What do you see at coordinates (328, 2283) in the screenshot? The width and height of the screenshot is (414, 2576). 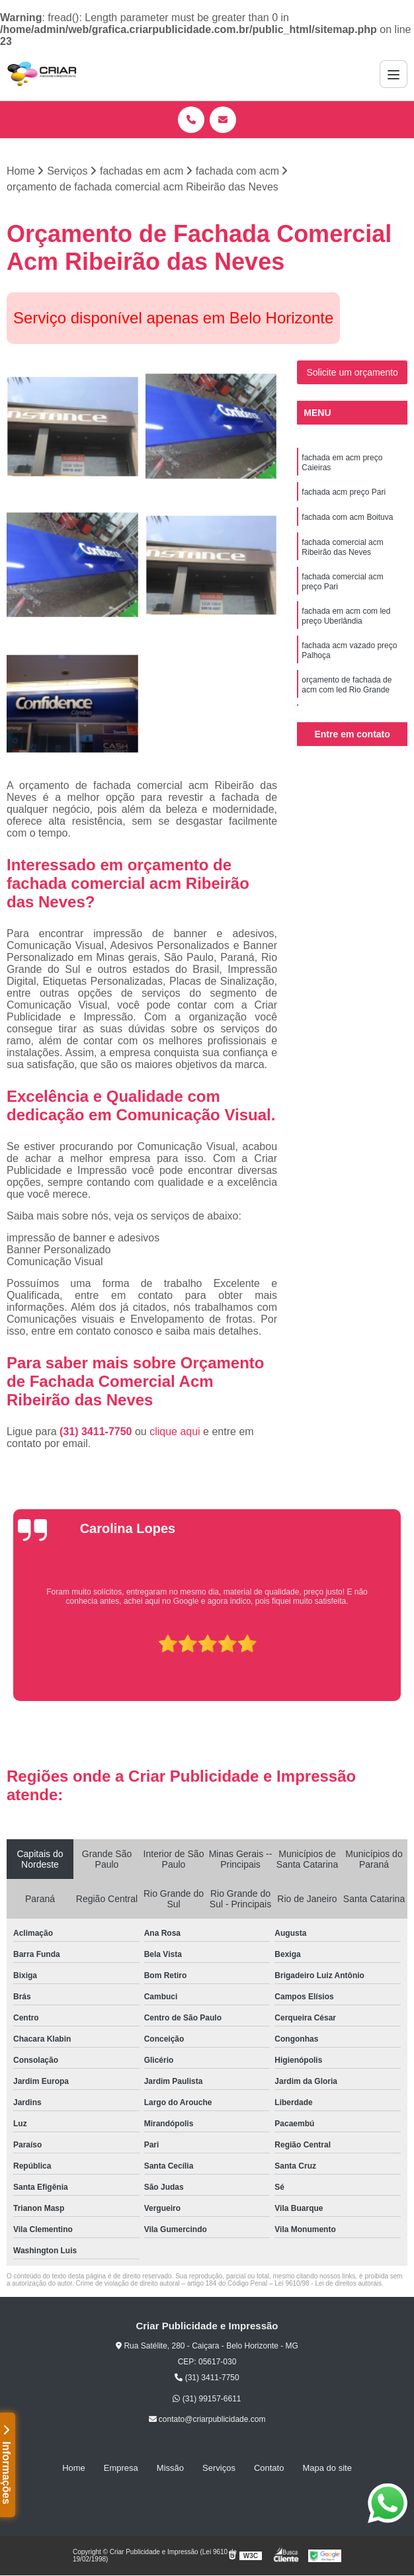 I see `Lei 9610/98 - Lei de direitos autorais` at bounding box center [328, 2283].